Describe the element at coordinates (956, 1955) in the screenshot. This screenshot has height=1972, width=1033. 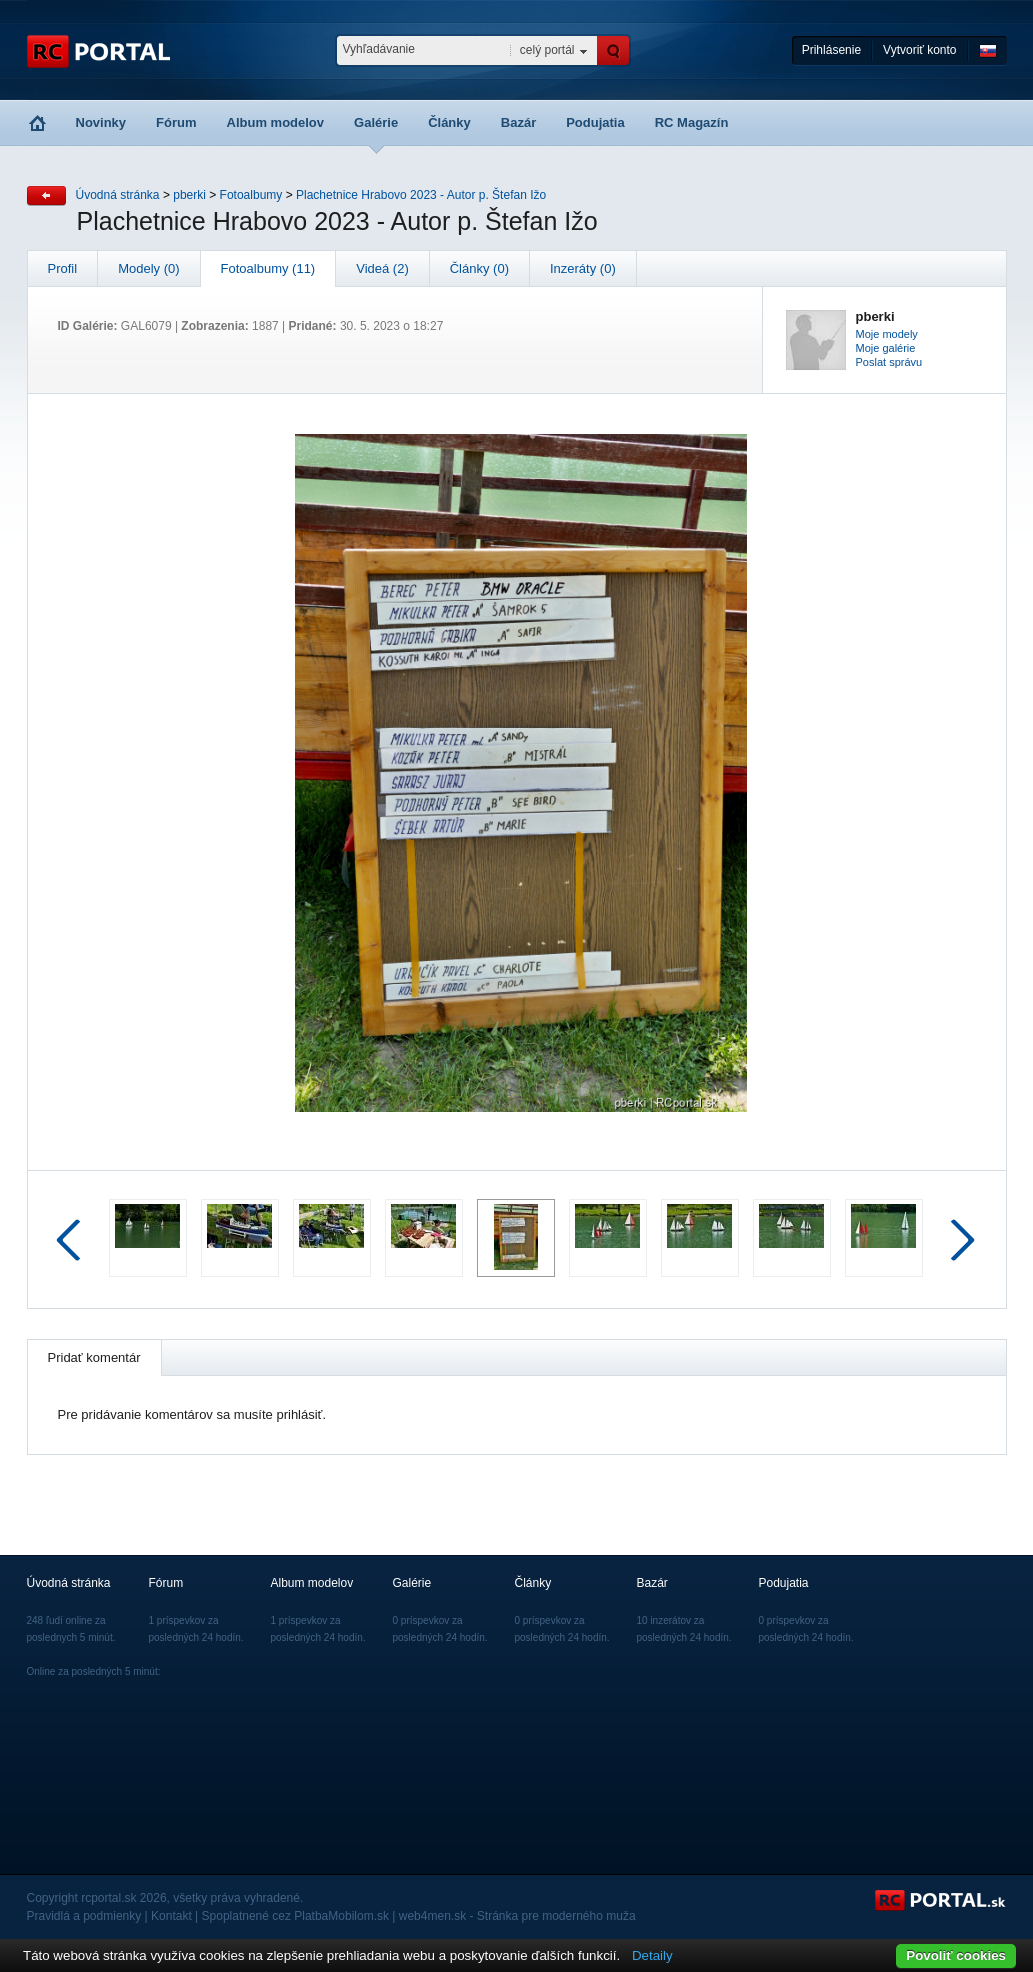
I see `Povoliť cookies` at that location.